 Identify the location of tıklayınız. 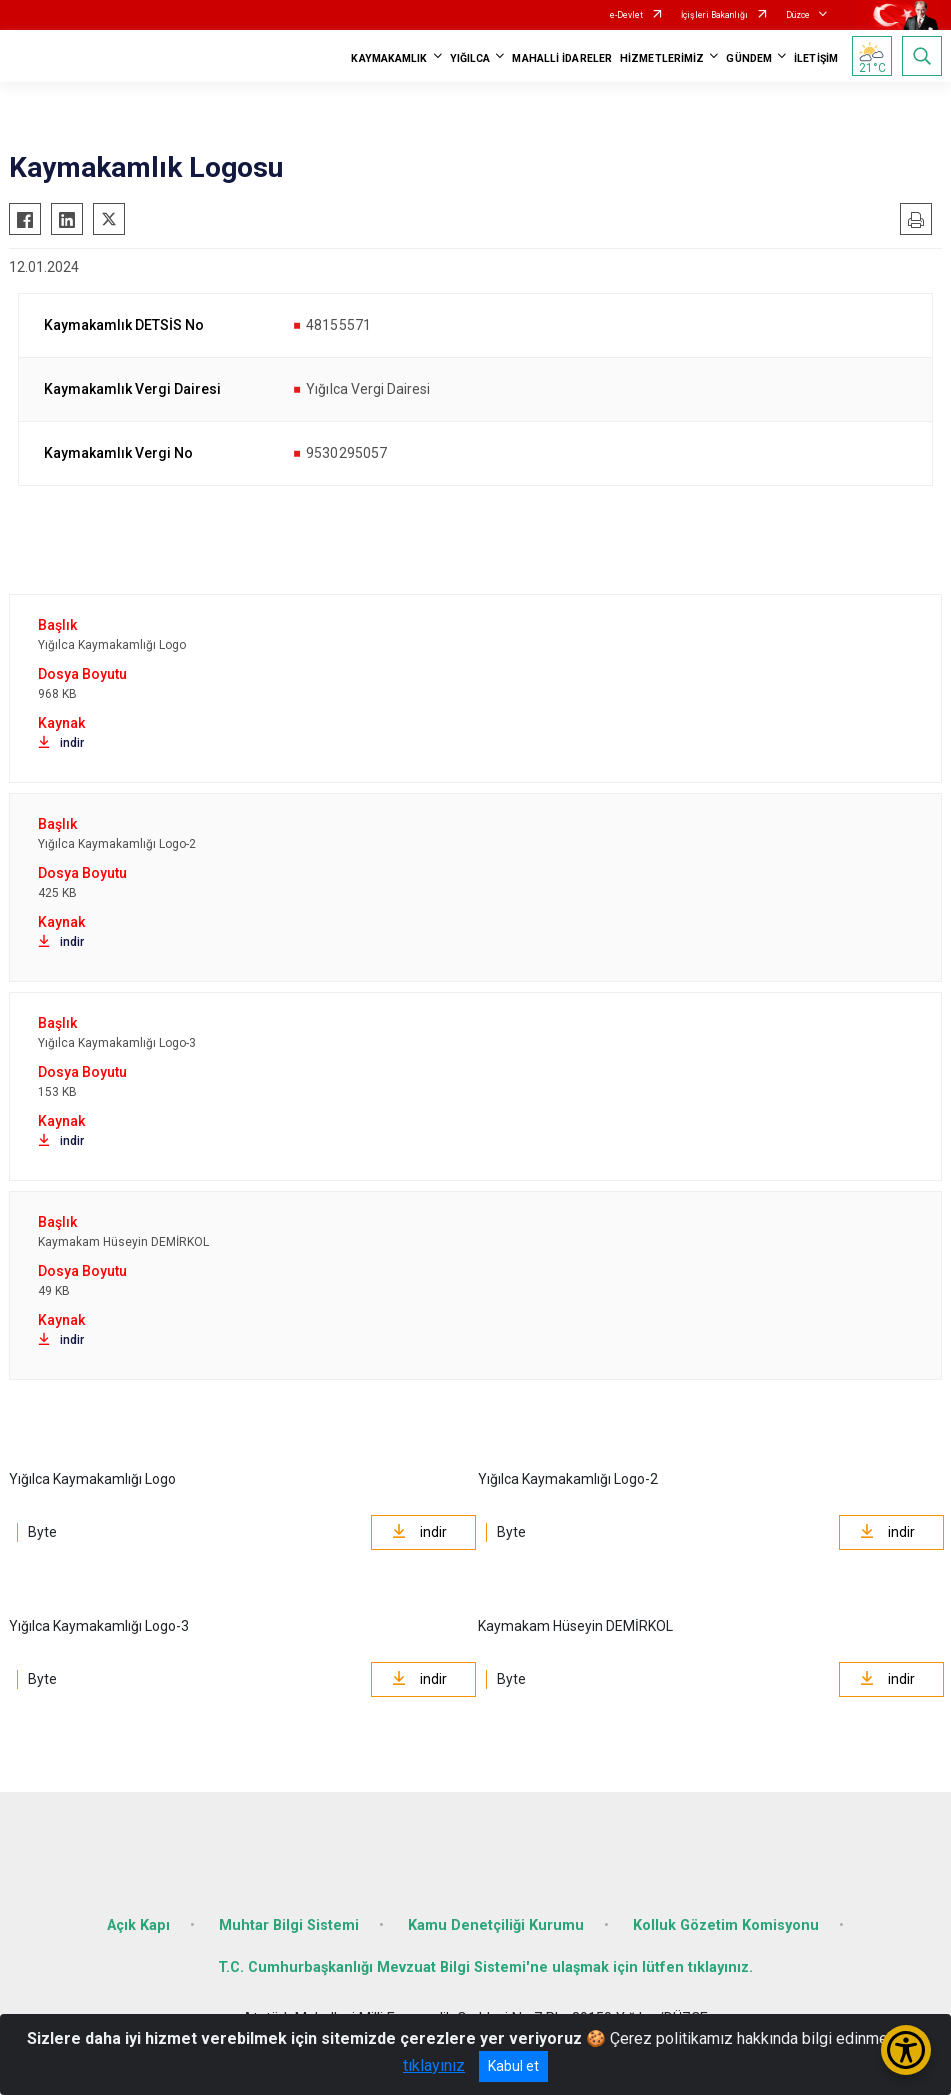
(434, 2065).